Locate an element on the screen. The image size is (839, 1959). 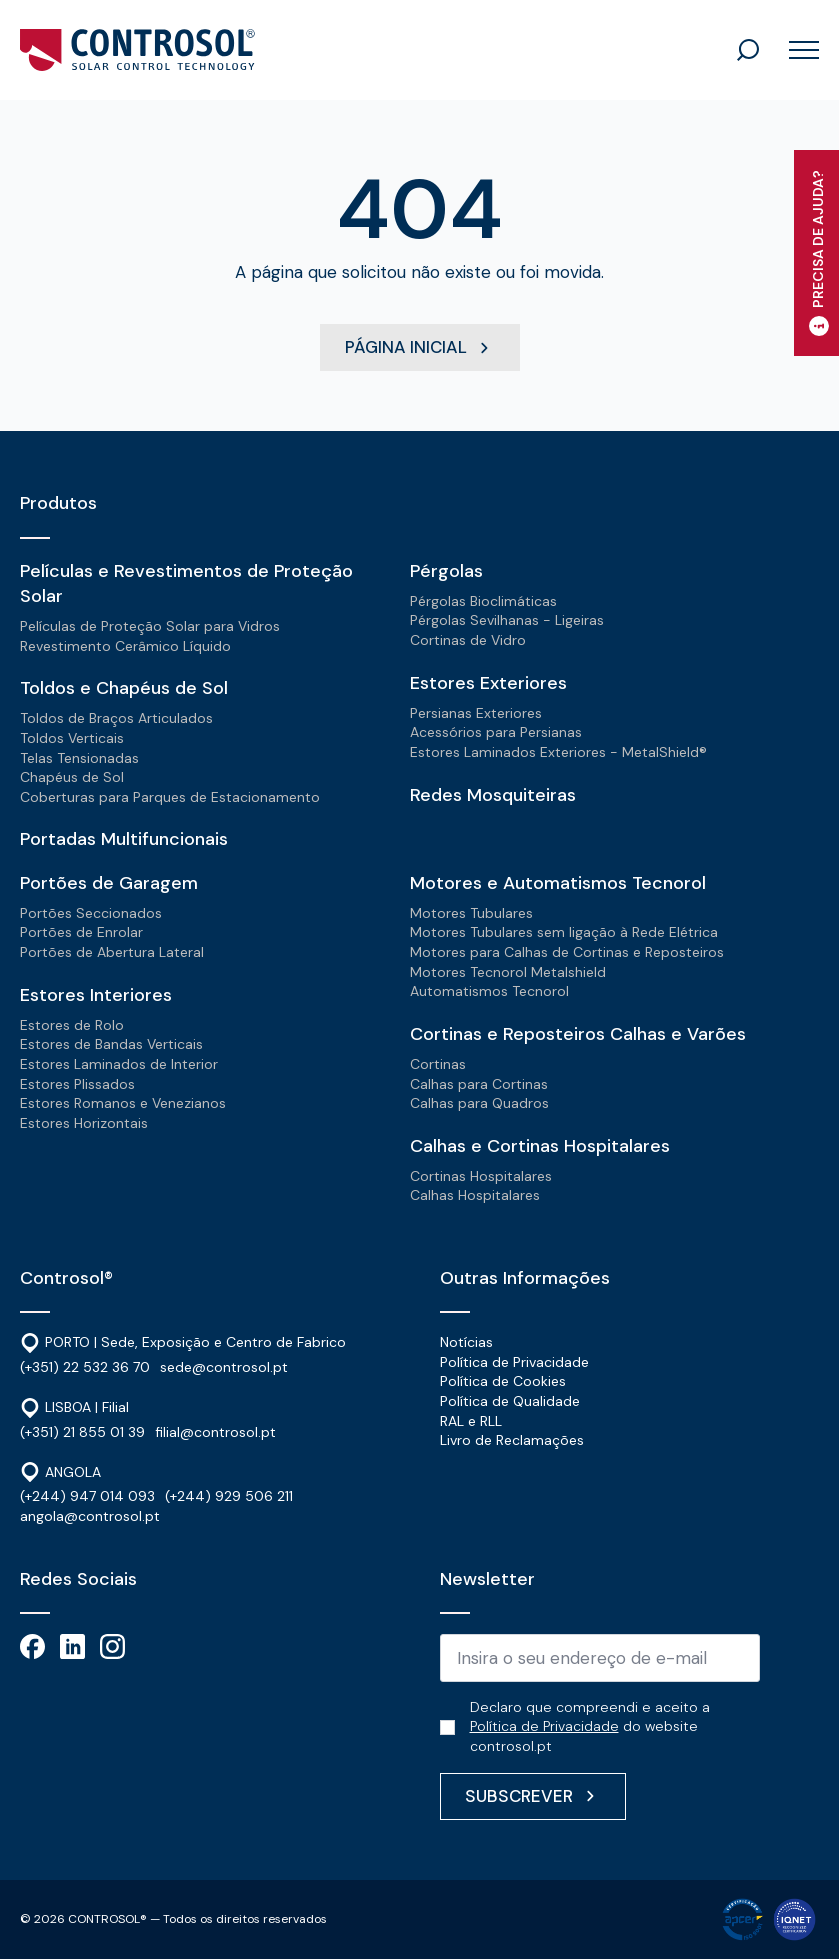
Coberturas para Parques de Estacionamento is located at coordinates (170, 797).